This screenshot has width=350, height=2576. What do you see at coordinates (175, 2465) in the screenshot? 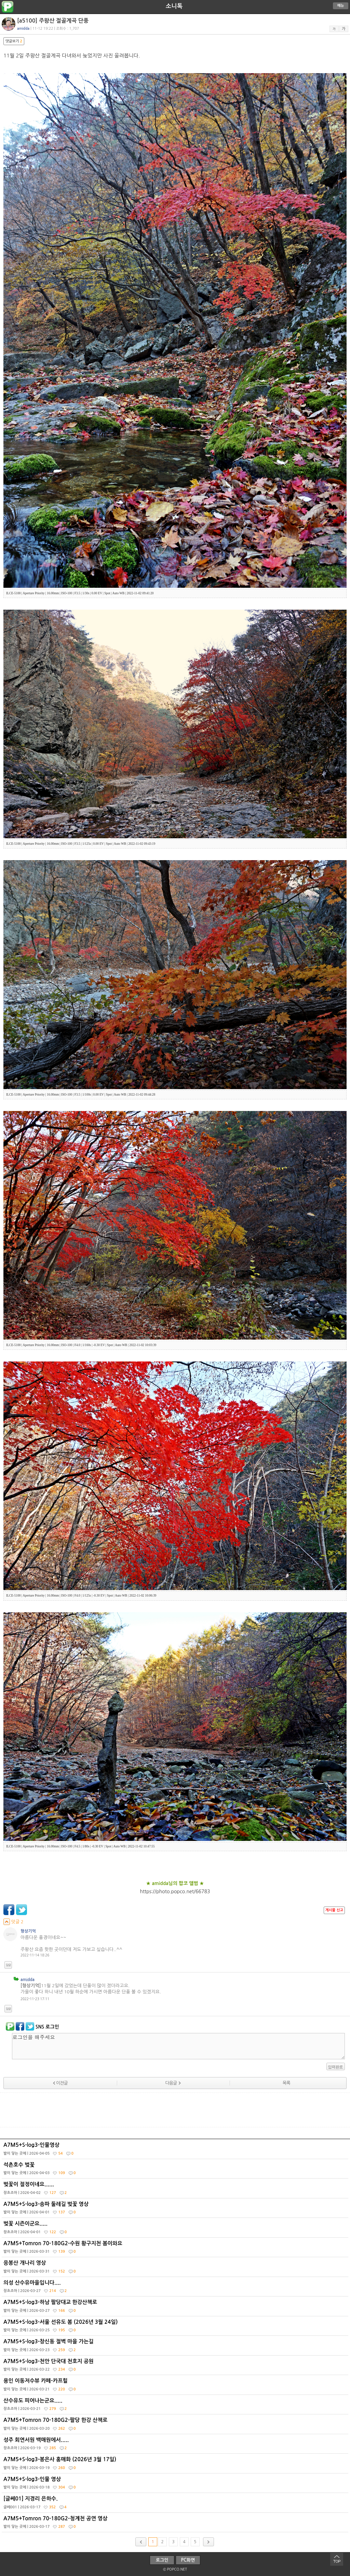
I see `A7M5+S-log3-봉은사 홍매화 (2026년 3월 17일)` at bounding box center [175, 2465].